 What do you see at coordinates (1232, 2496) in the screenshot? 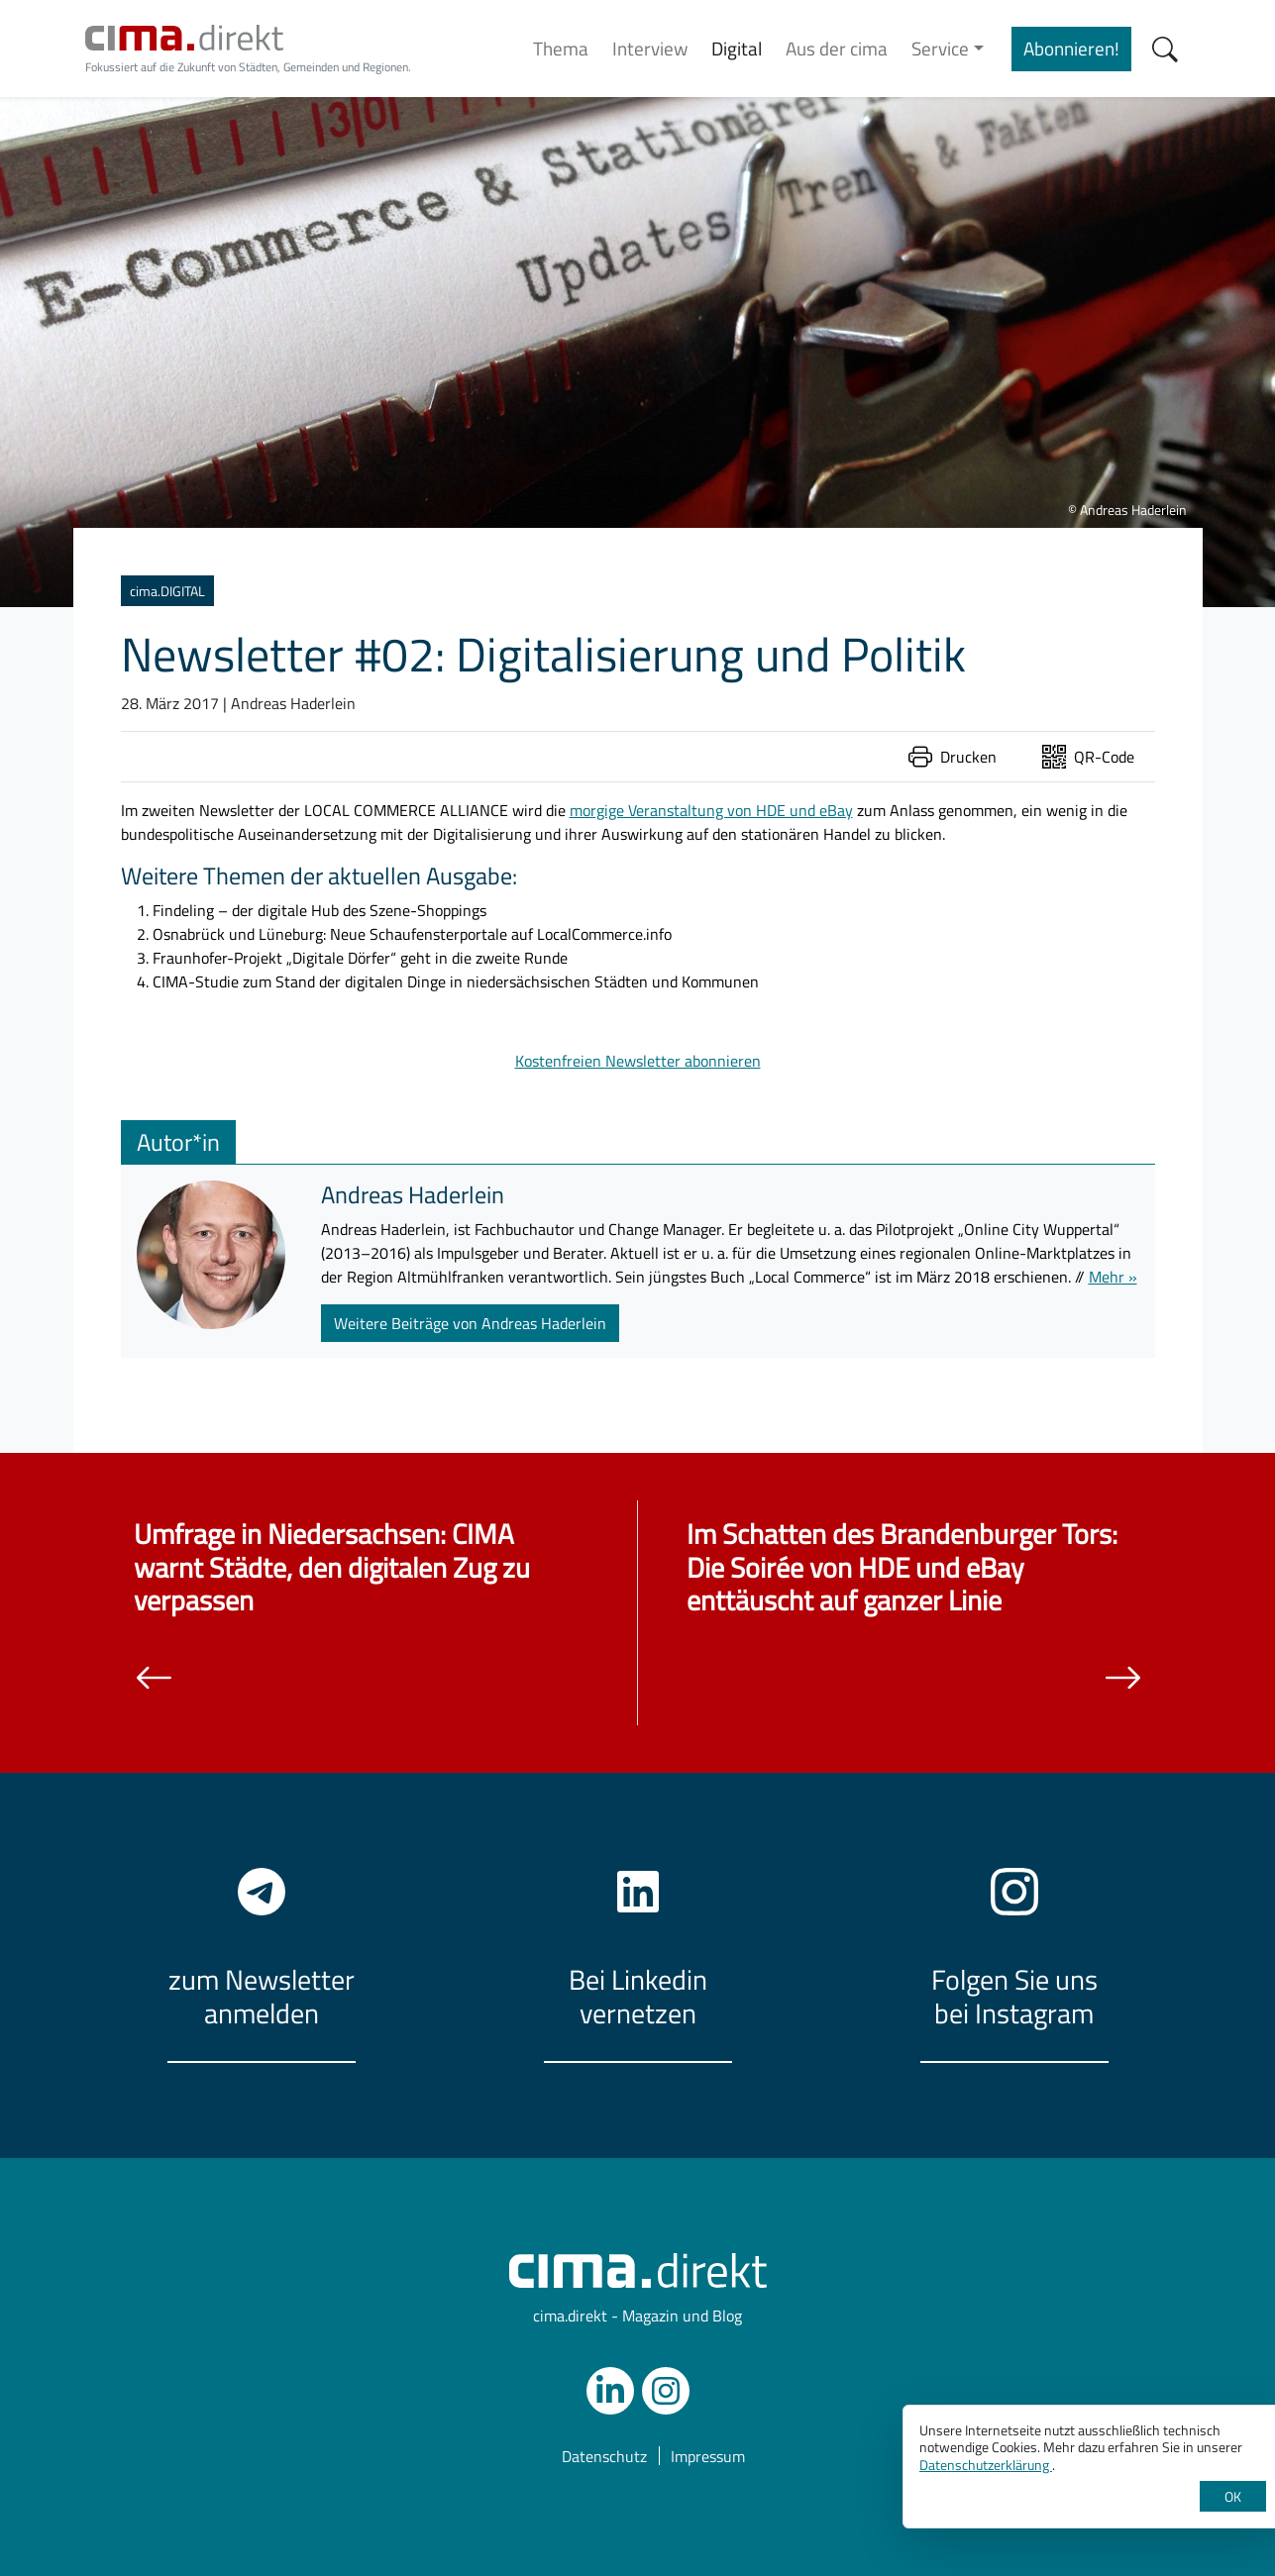
I see `OK` at bounding box center [1232, 2496].